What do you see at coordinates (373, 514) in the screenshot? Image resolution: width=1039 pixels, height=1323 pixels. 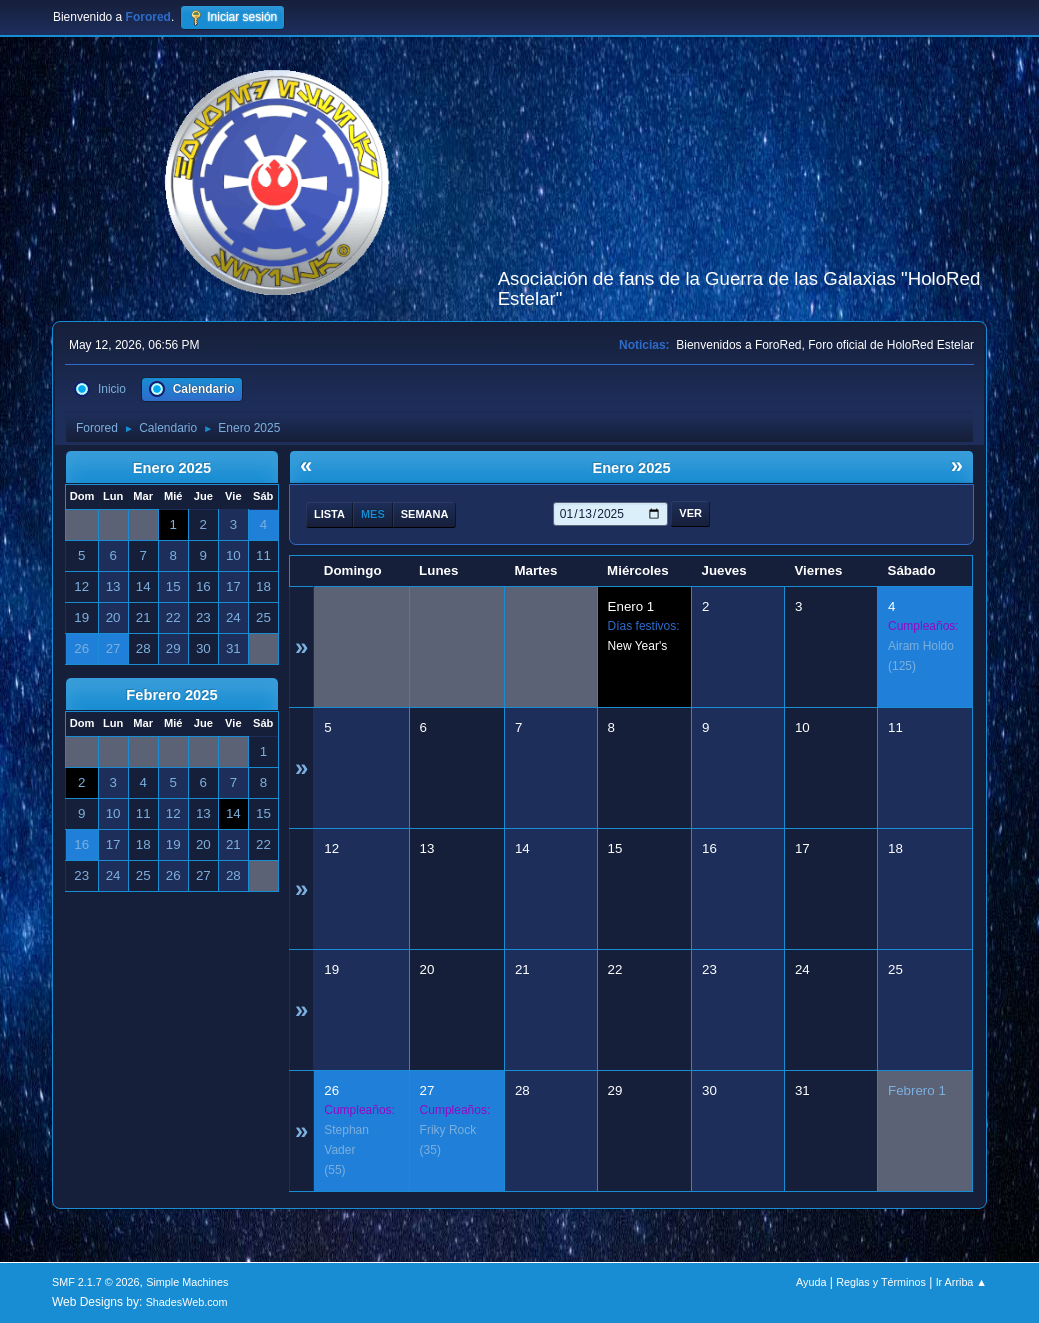 I see `Mes` at bounding box center [373, 514].